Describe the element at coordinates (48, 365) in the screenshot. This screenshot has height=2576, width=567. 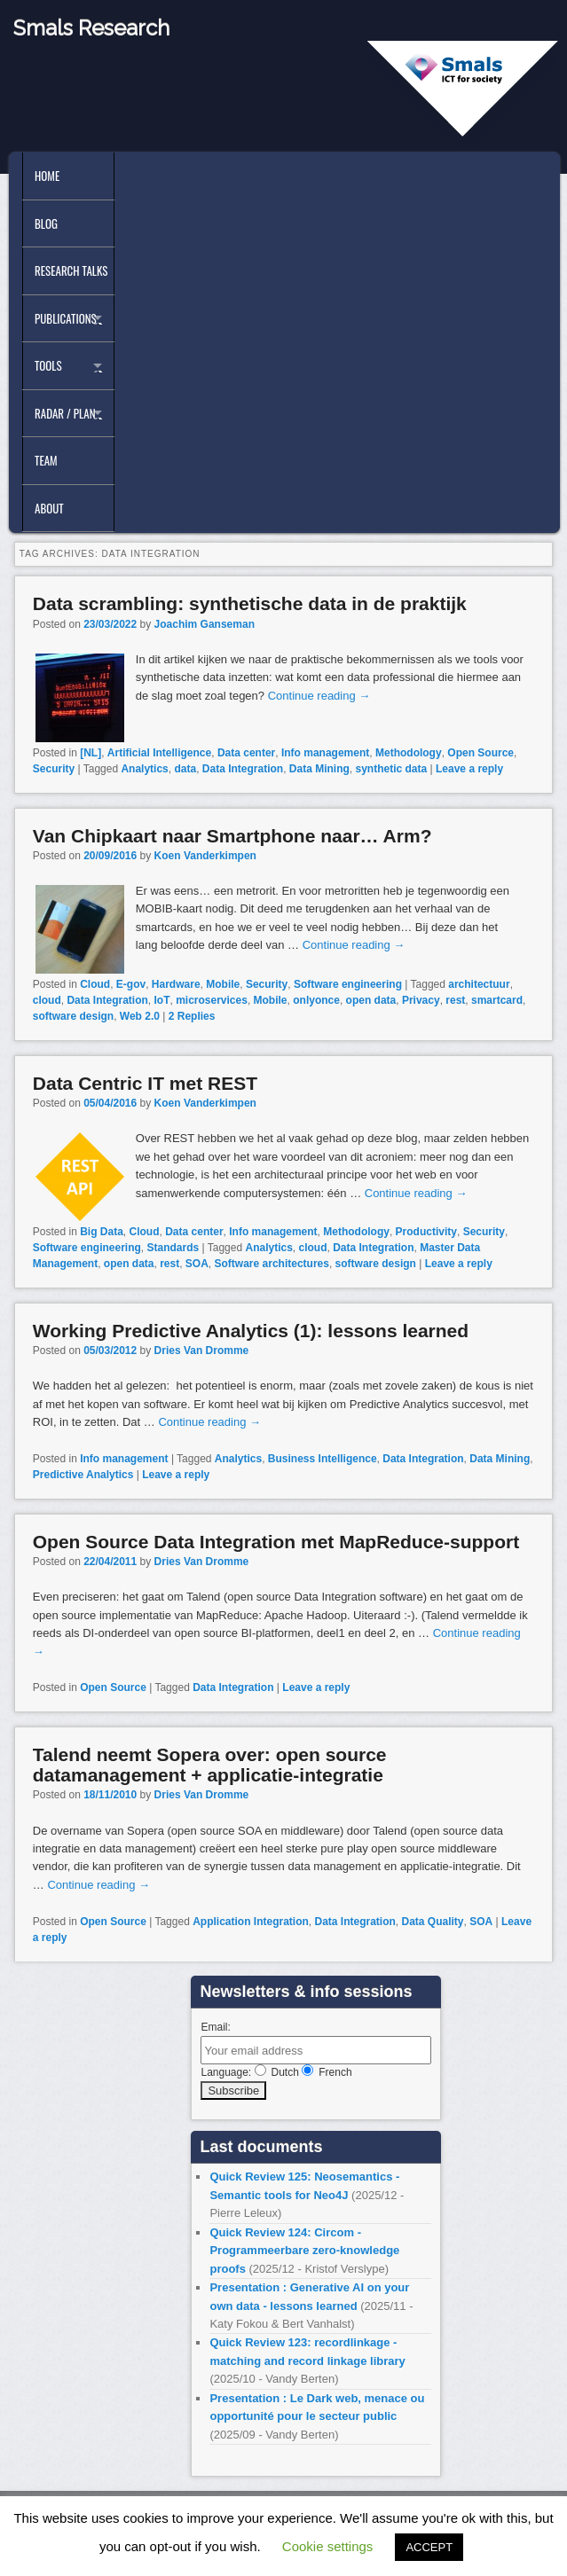
I see `Tools` at that location.